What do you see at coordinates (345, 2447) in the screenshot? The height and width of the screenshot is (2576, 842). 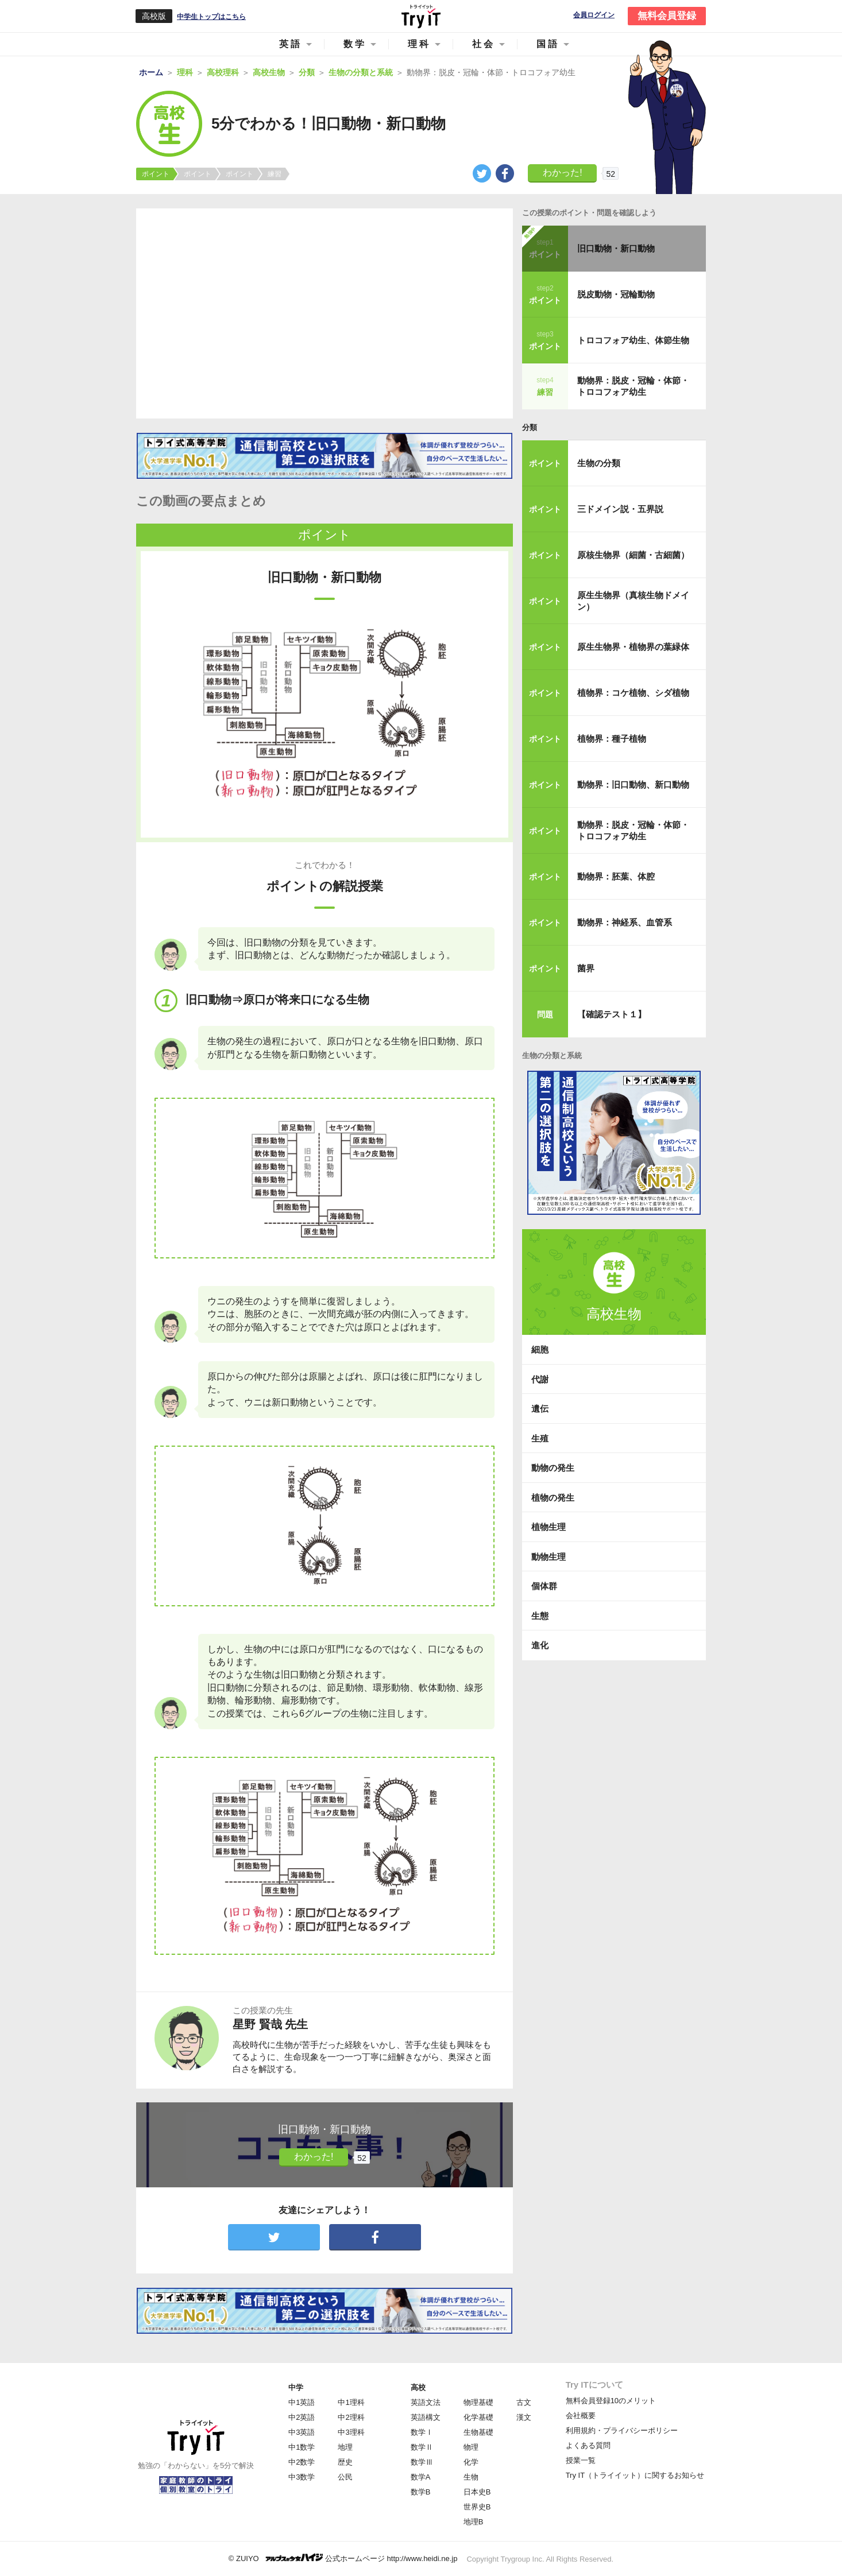 I see `地理` at bounding box center [345, 2447].